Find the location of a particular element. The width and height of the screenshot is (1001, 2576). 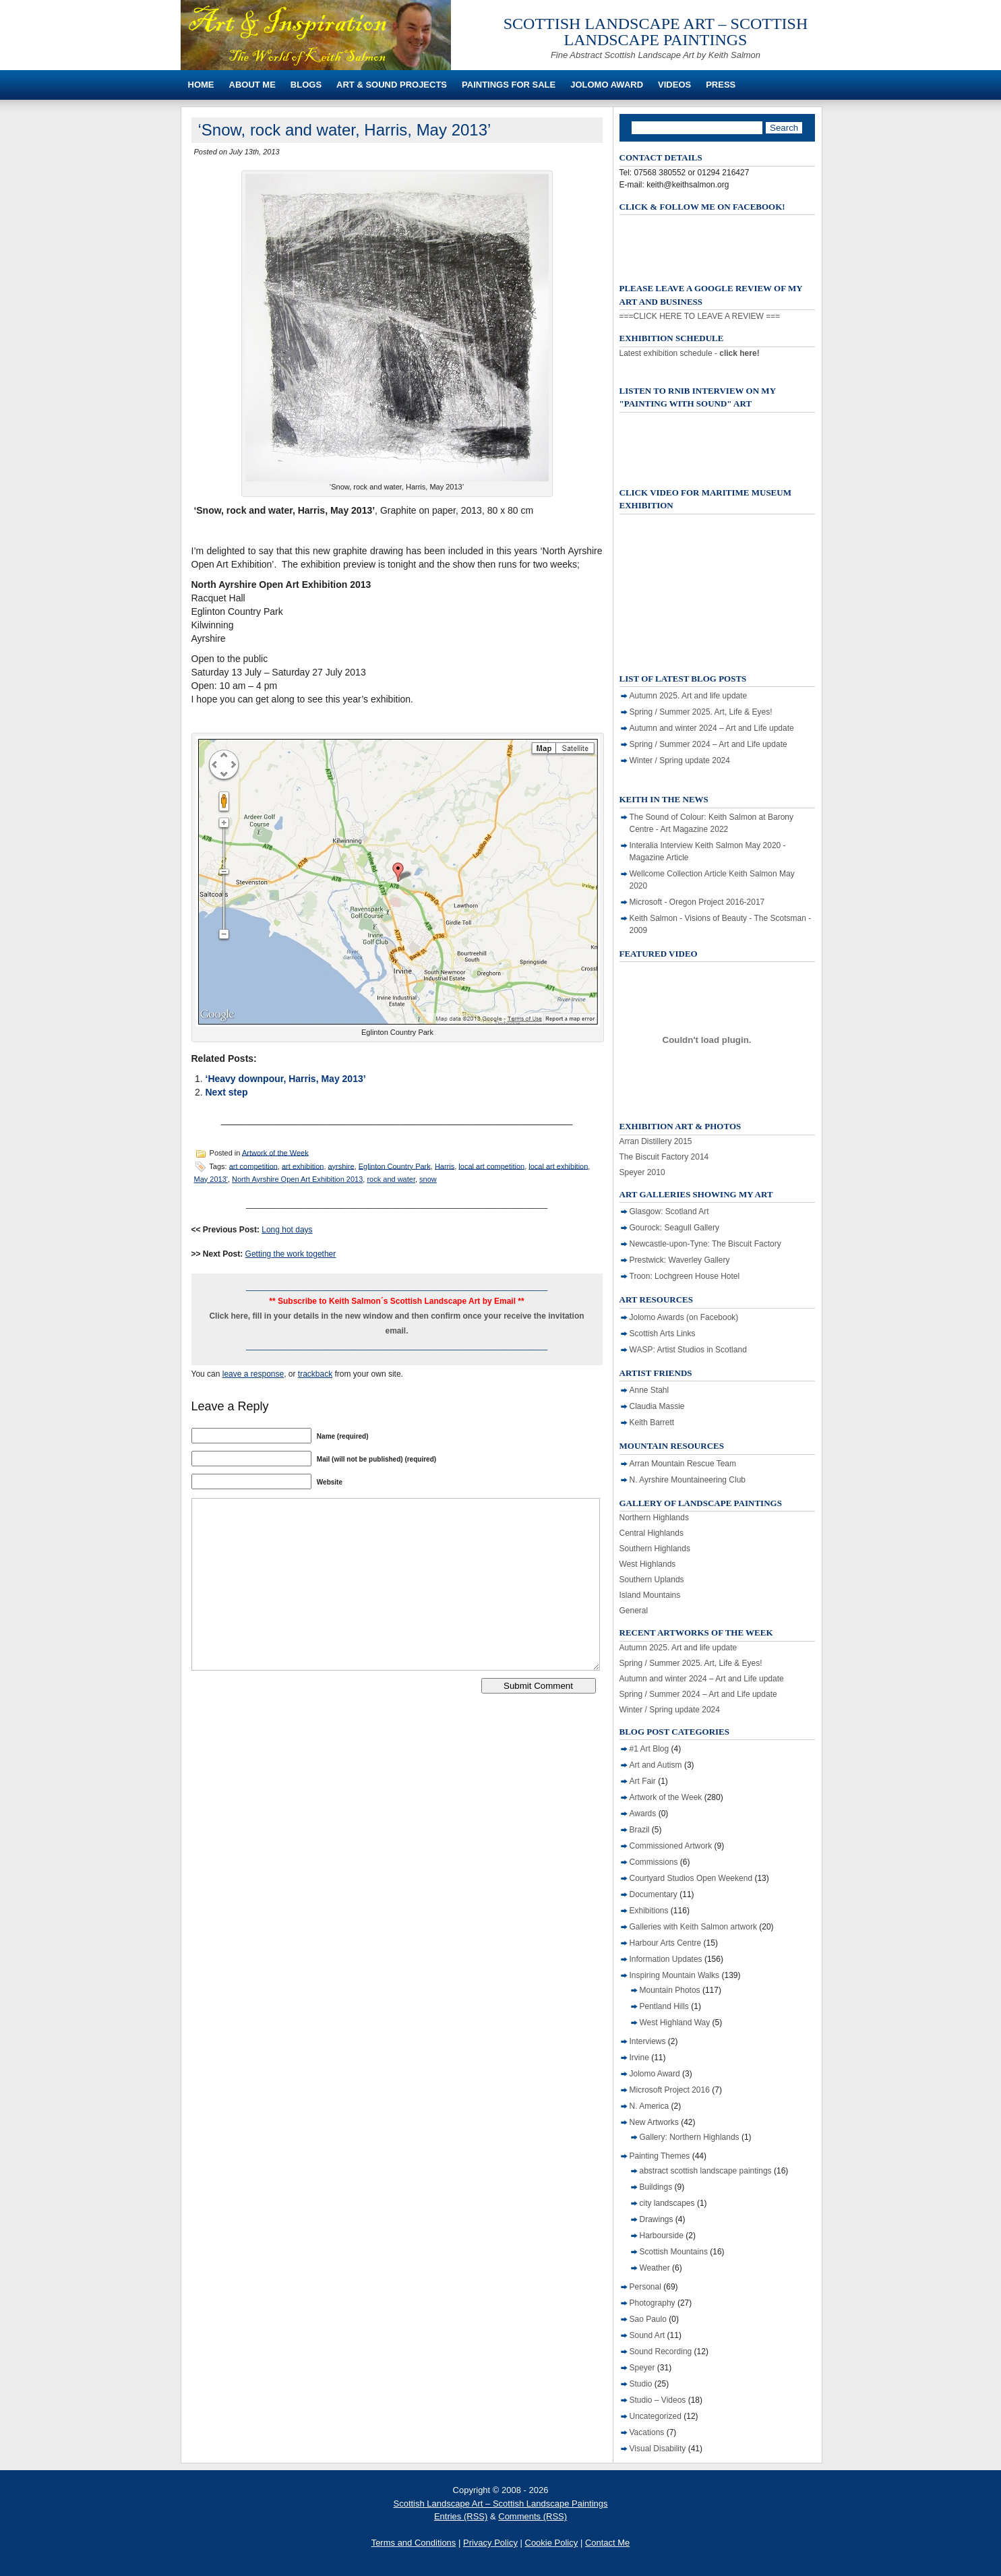

Scottish Landscape Art – Scottish Landscape Paintings is located at coordinates (656, 32).